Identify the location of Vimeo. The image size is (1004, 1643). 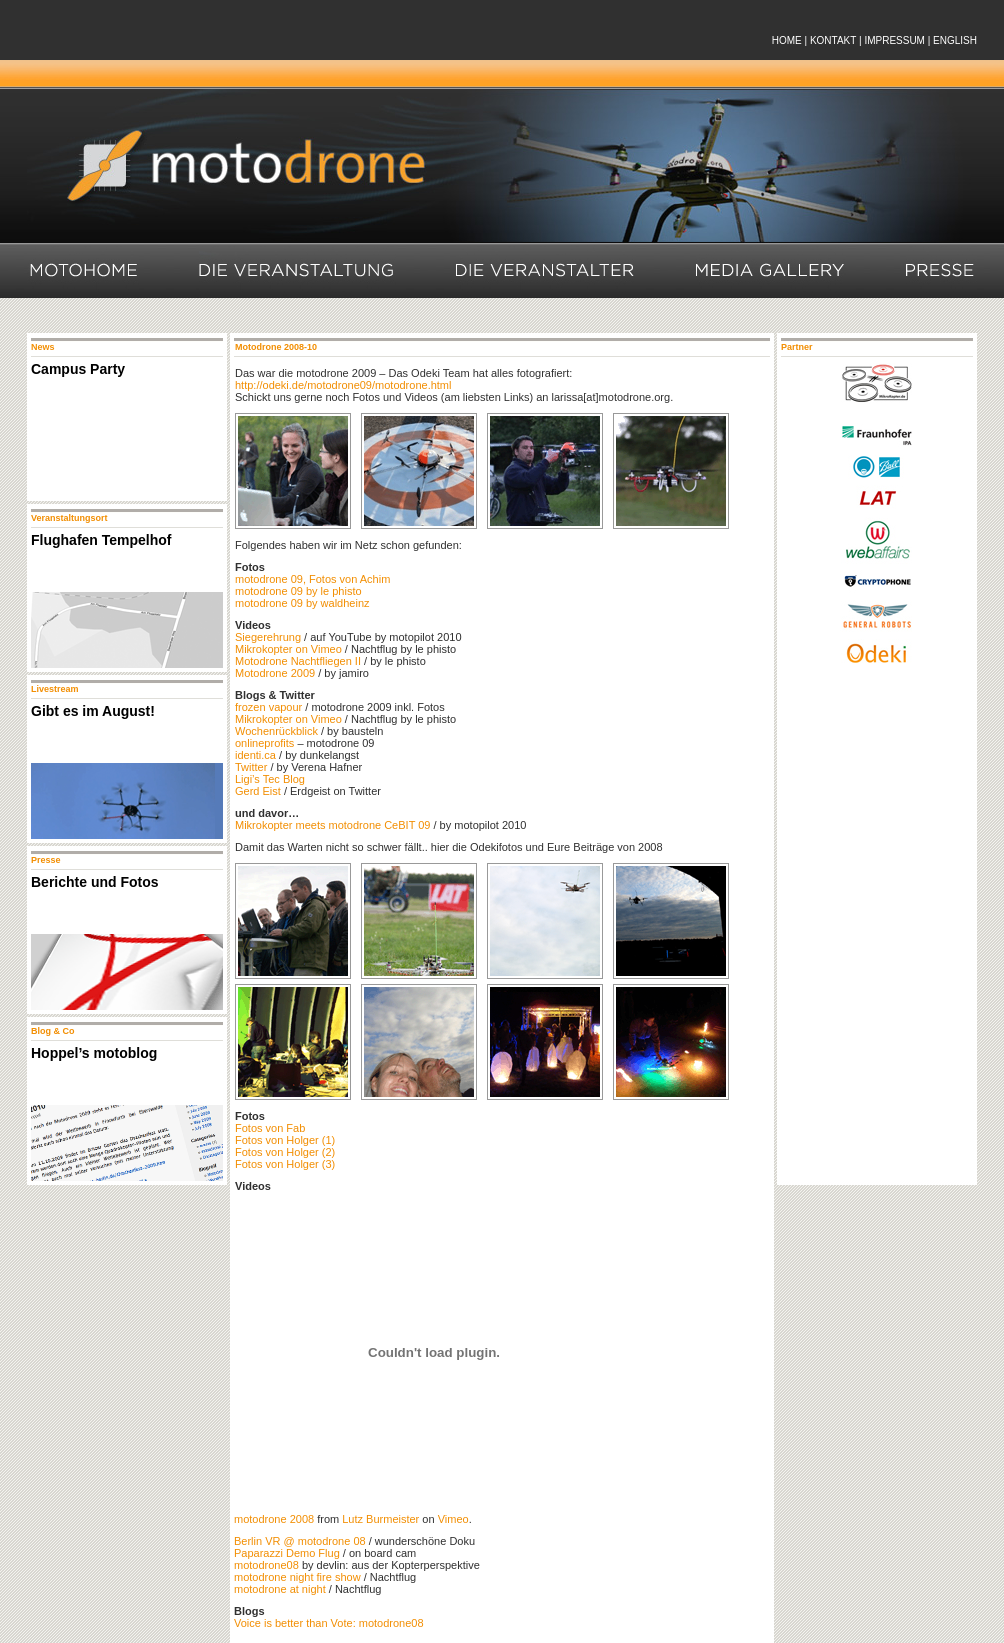
(453, 1519).